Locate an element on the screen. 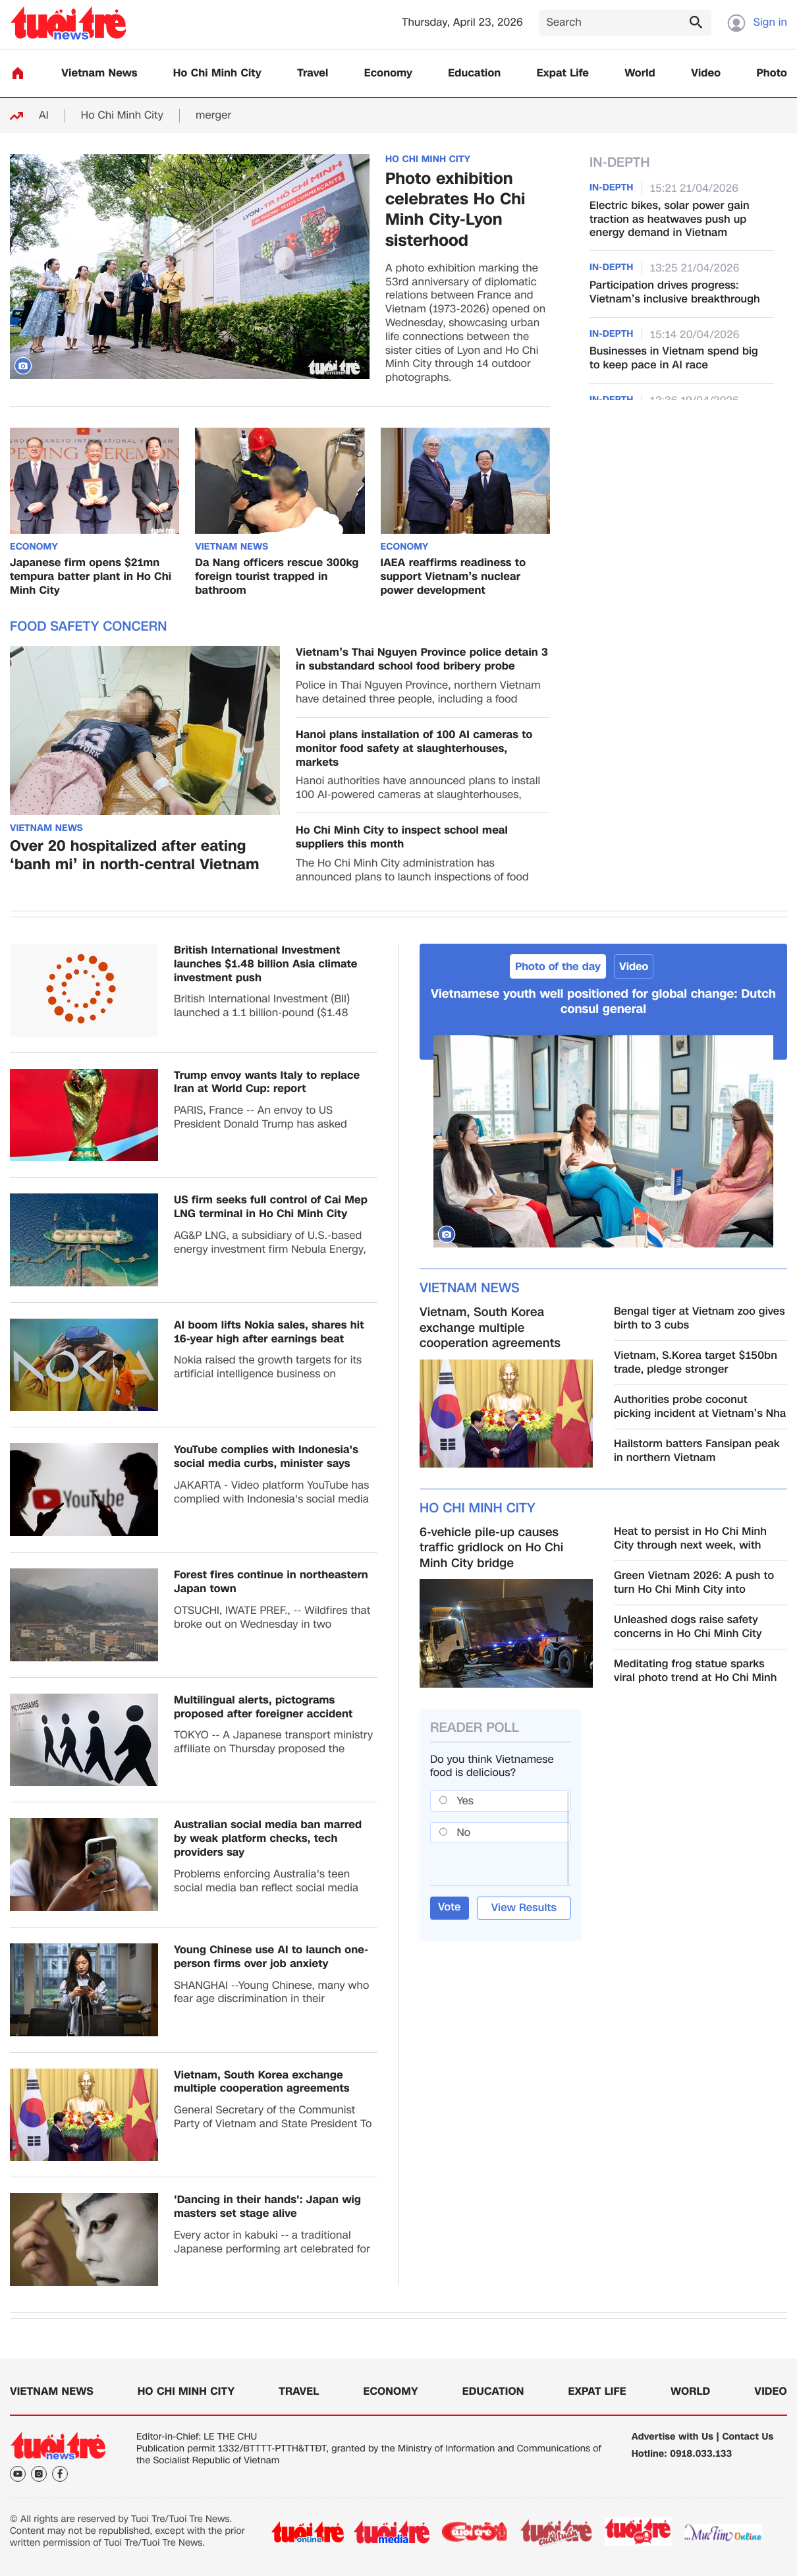  merger is located at coordinates (213, 116).